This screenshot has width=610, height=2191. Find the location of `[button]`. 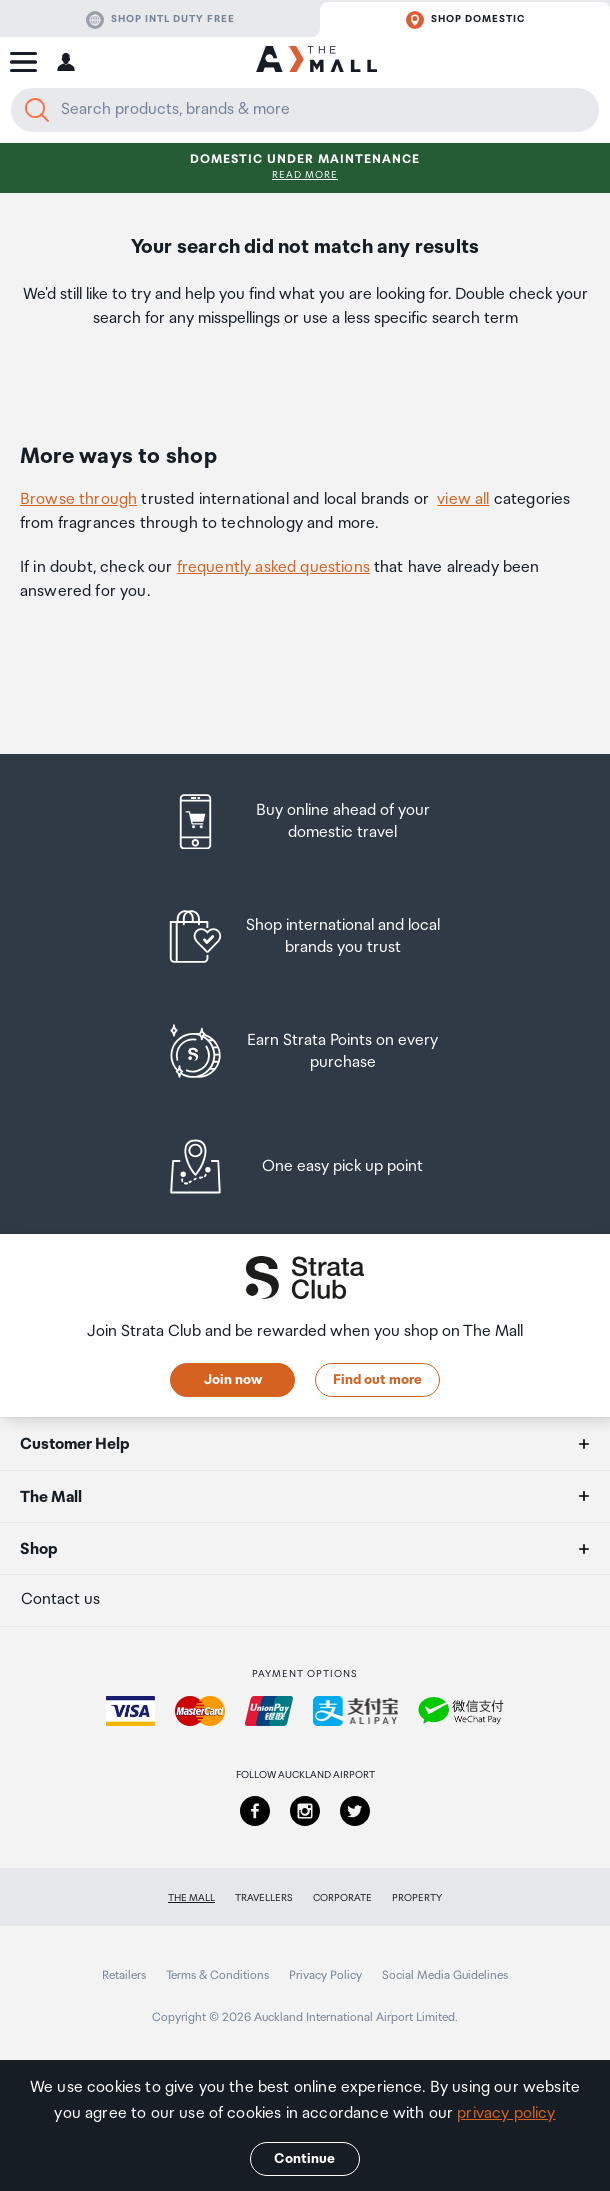

[button] is located at coordinates (23, 62).